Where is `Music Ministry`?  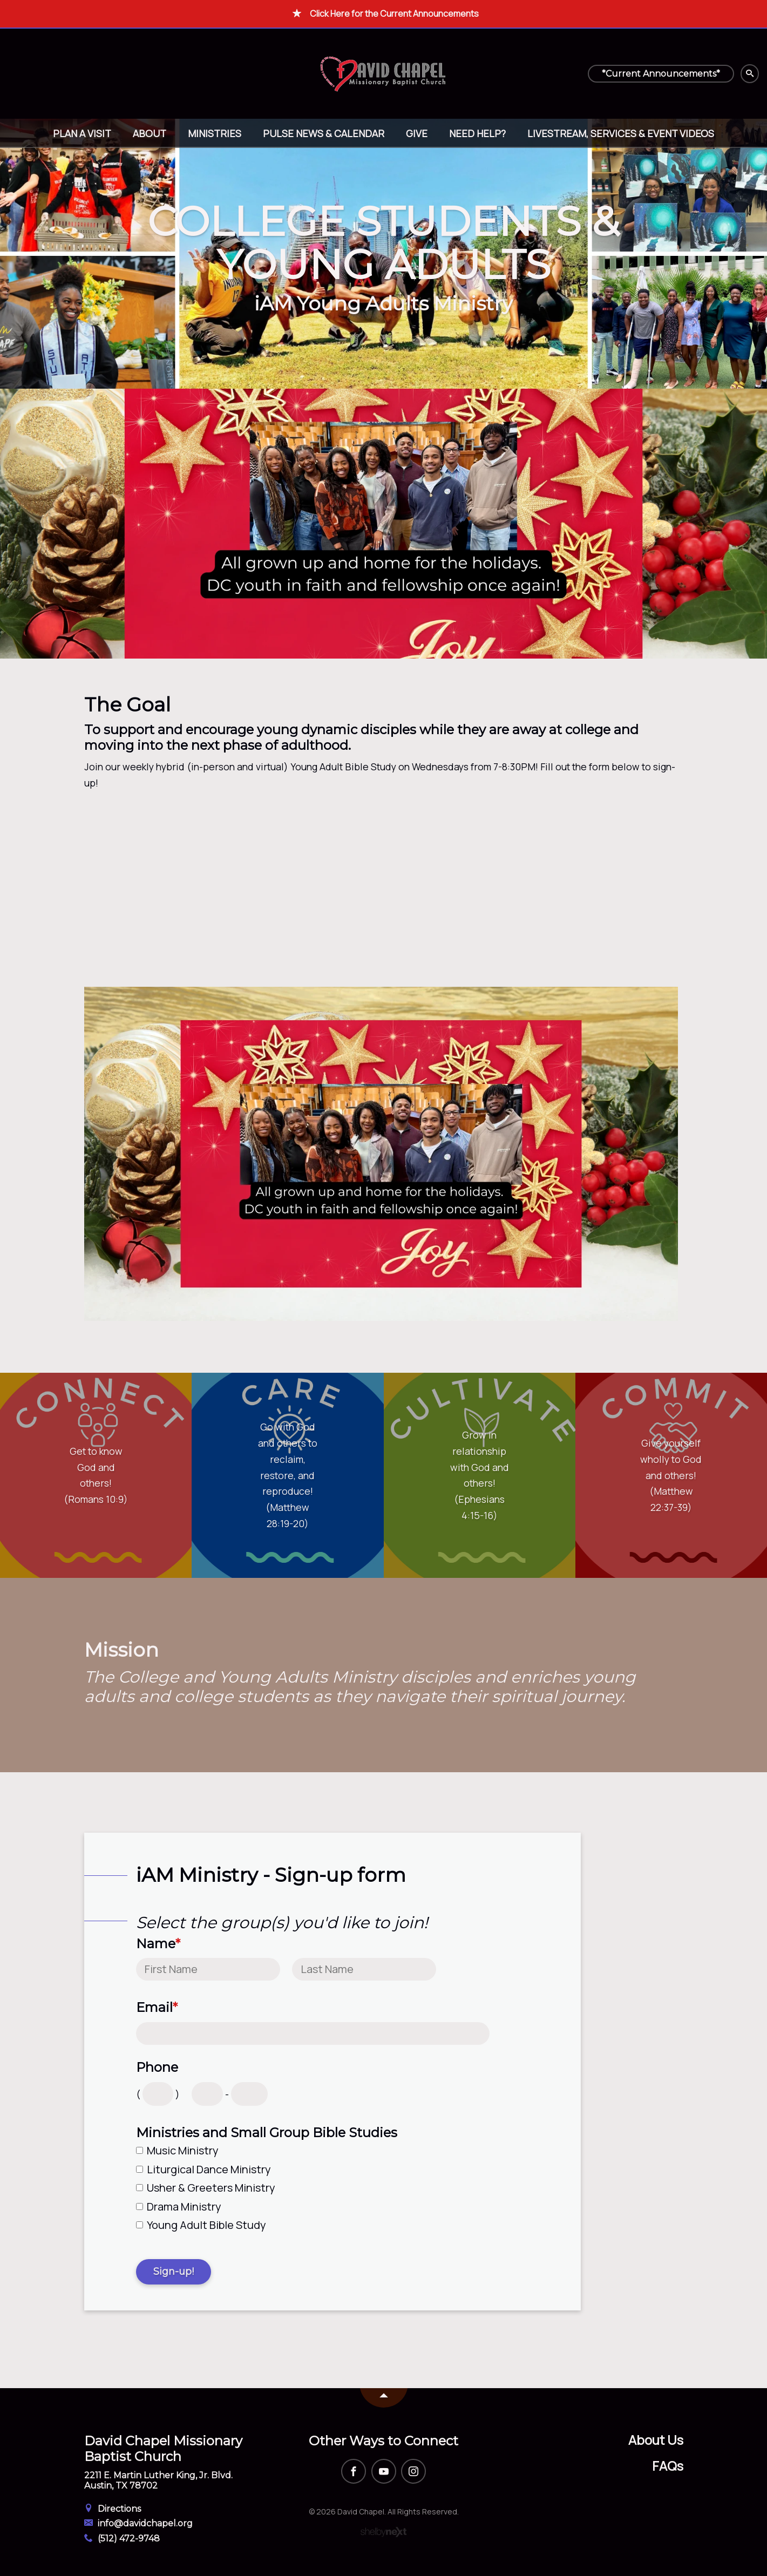
Music Ministry is located at coordinates (183, 2150).